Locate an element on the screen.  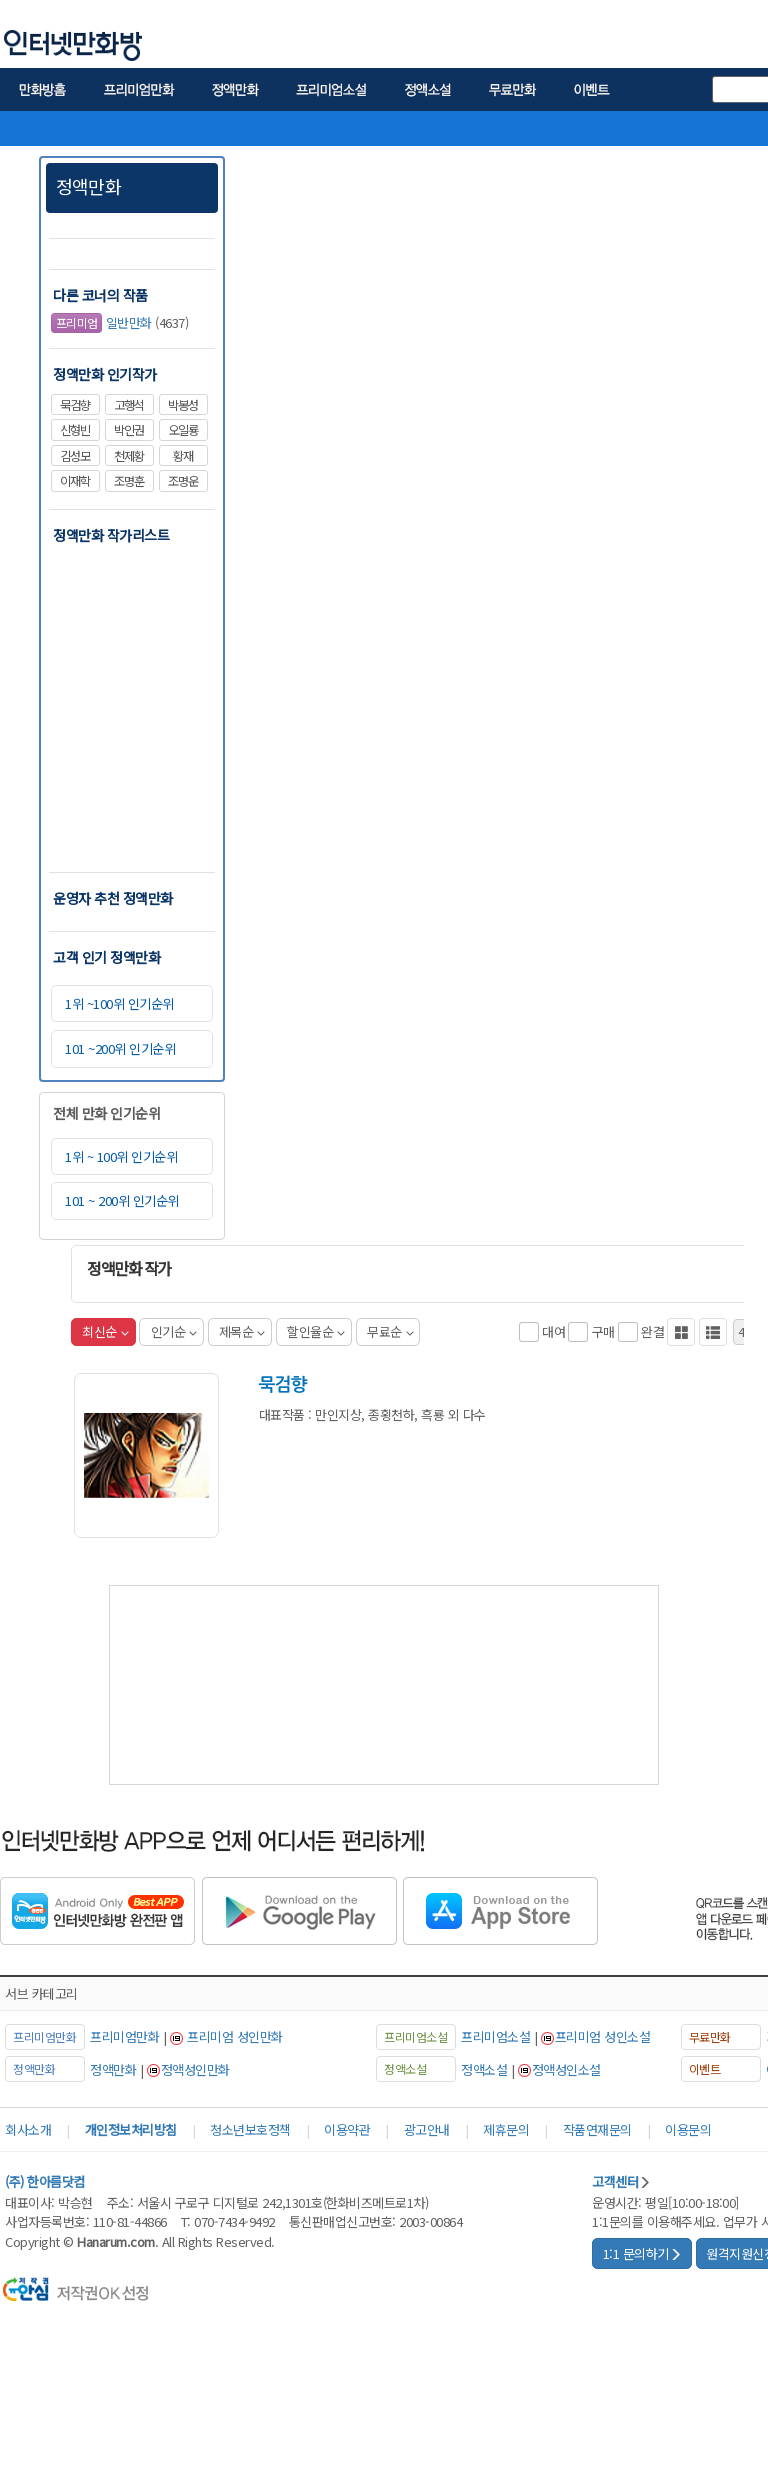
정액만화 is located at coordinates (88, 186).